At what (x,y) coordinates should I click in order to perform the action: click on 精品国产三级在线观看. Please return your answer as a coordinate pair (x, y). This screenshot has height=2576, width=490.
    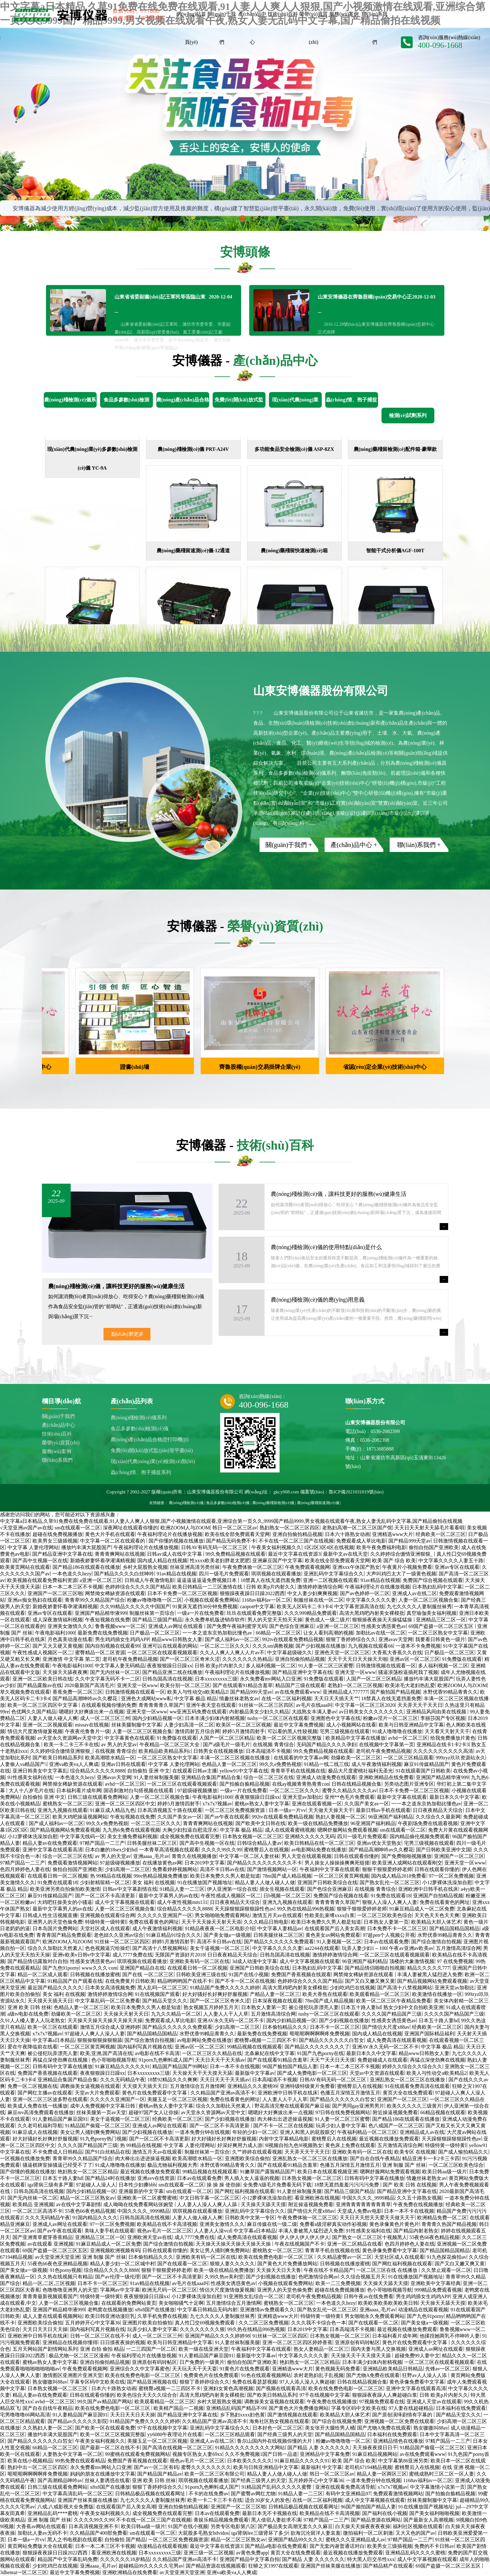
    Looking at the image, I should click on (300, 1685).